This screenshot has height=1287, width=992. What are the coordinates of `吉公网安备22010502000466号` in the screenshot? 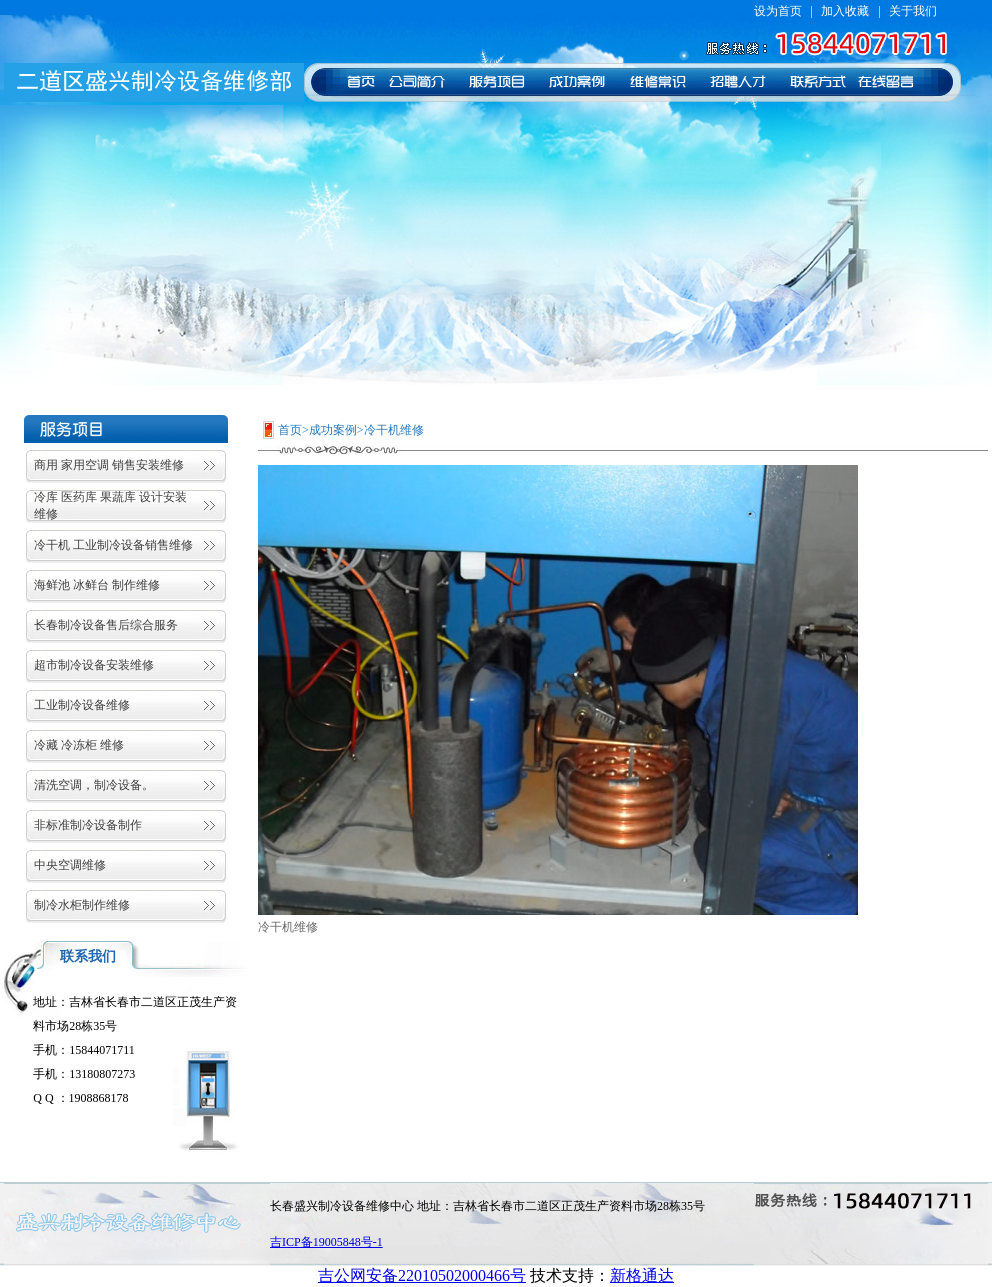 It's located at (422, 1275).